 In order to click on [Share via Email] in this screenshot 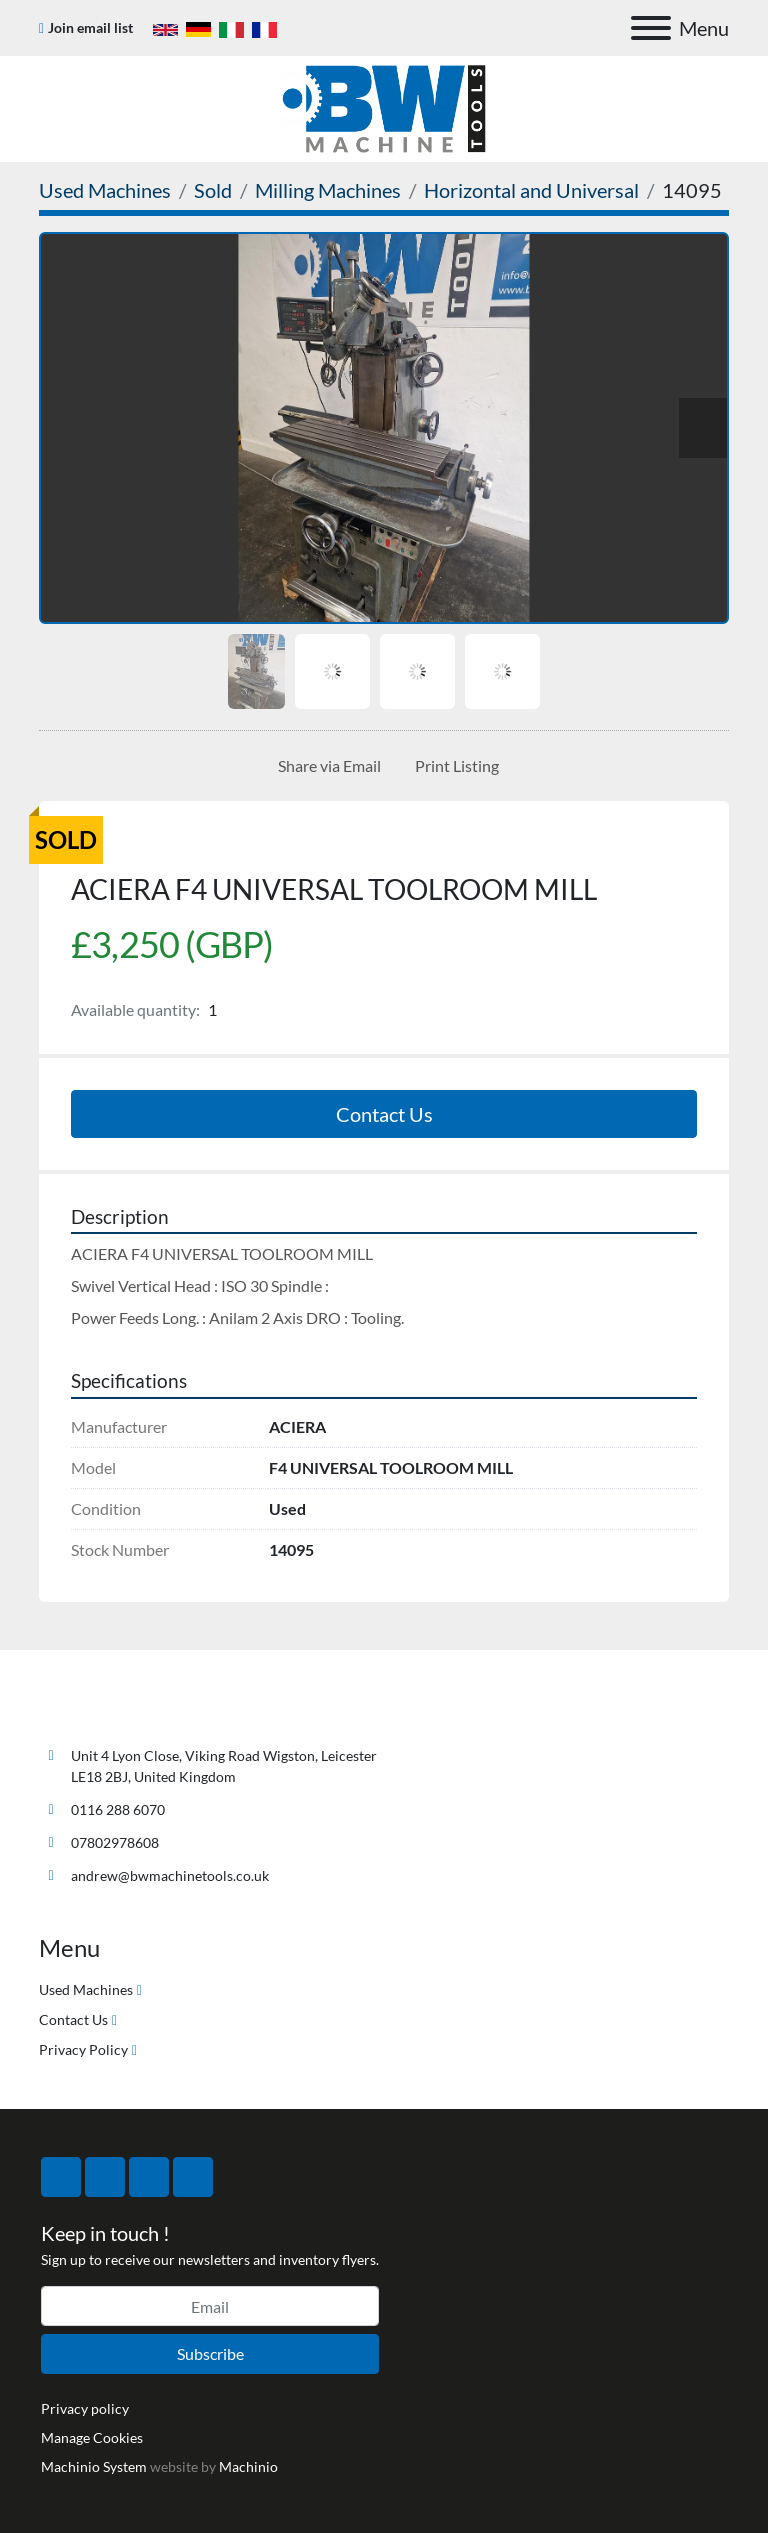, I will do `click(325, 766)`.